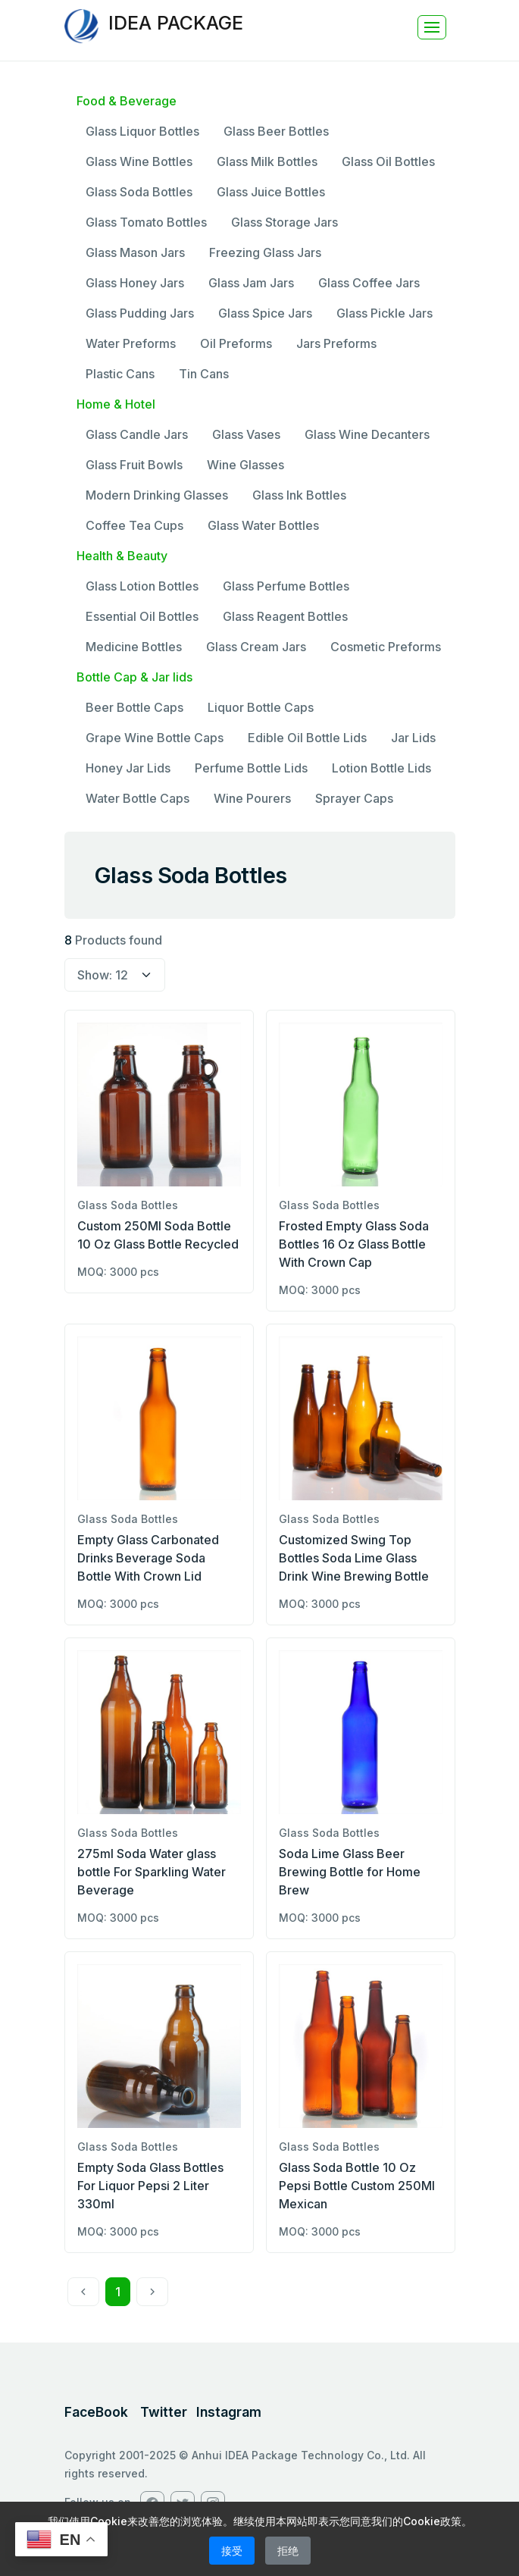 This screenshot has height=2576, width=519. What do you see at coordinates (122, 555) in the screenshot?
I see `Health & Beauty` at bounding box center [122, 555].